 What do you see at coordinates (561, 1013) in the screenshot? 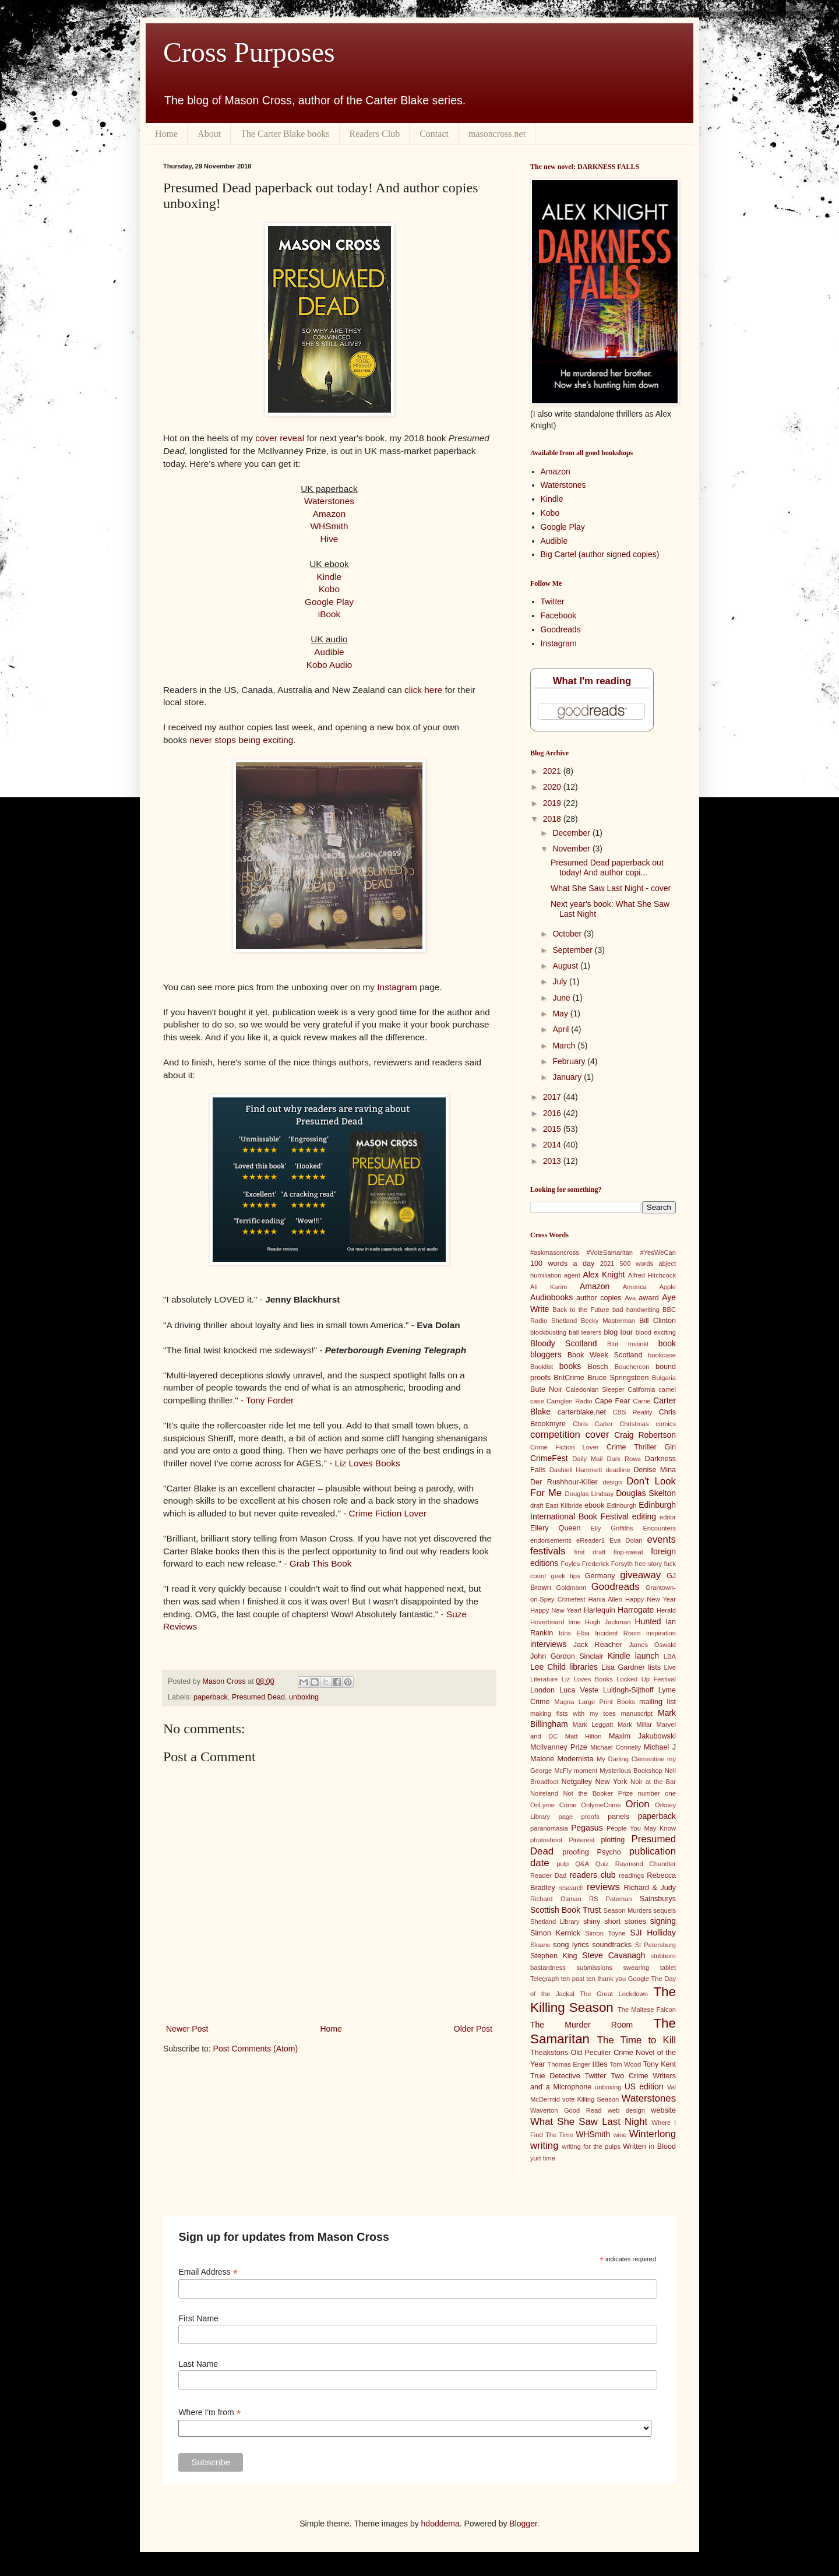
I see `May` at bounding box center [561, 1013].